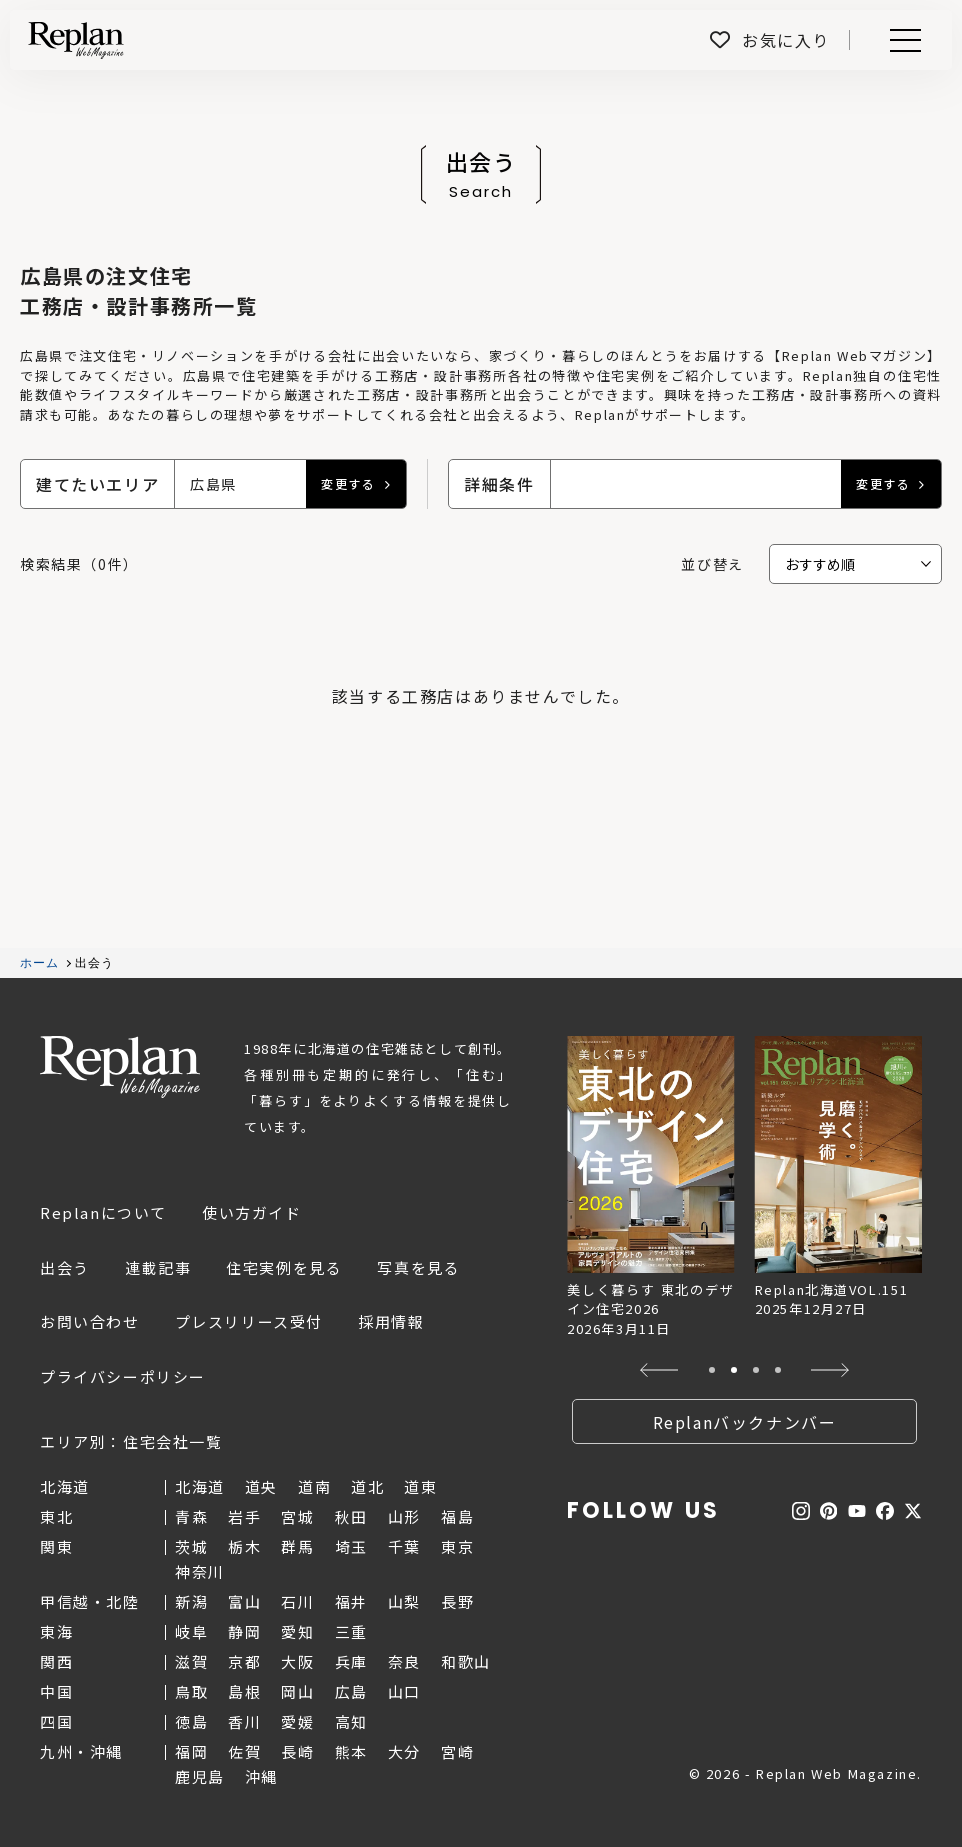 This screenshot has width=962, height=1847. I want to click on 宮崎, so click(457, 1751).